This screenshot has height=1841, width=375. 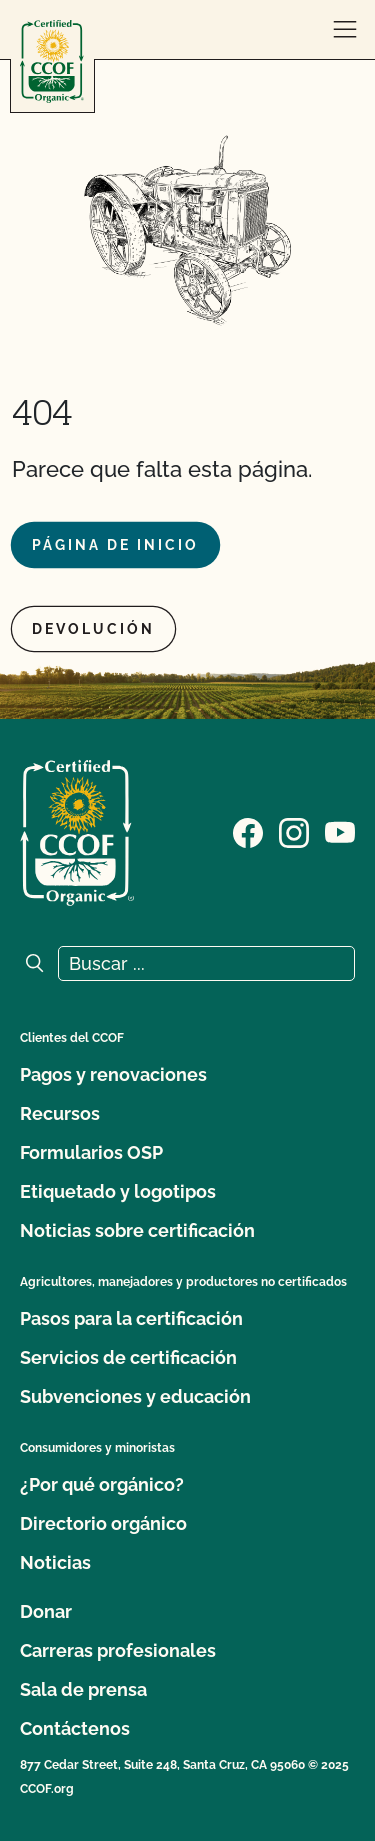 What do you see at coordinates (294, 831) in the screenshot?
I see `[Visite nuestra página de Instagram]` at bounding box center [294, 831].